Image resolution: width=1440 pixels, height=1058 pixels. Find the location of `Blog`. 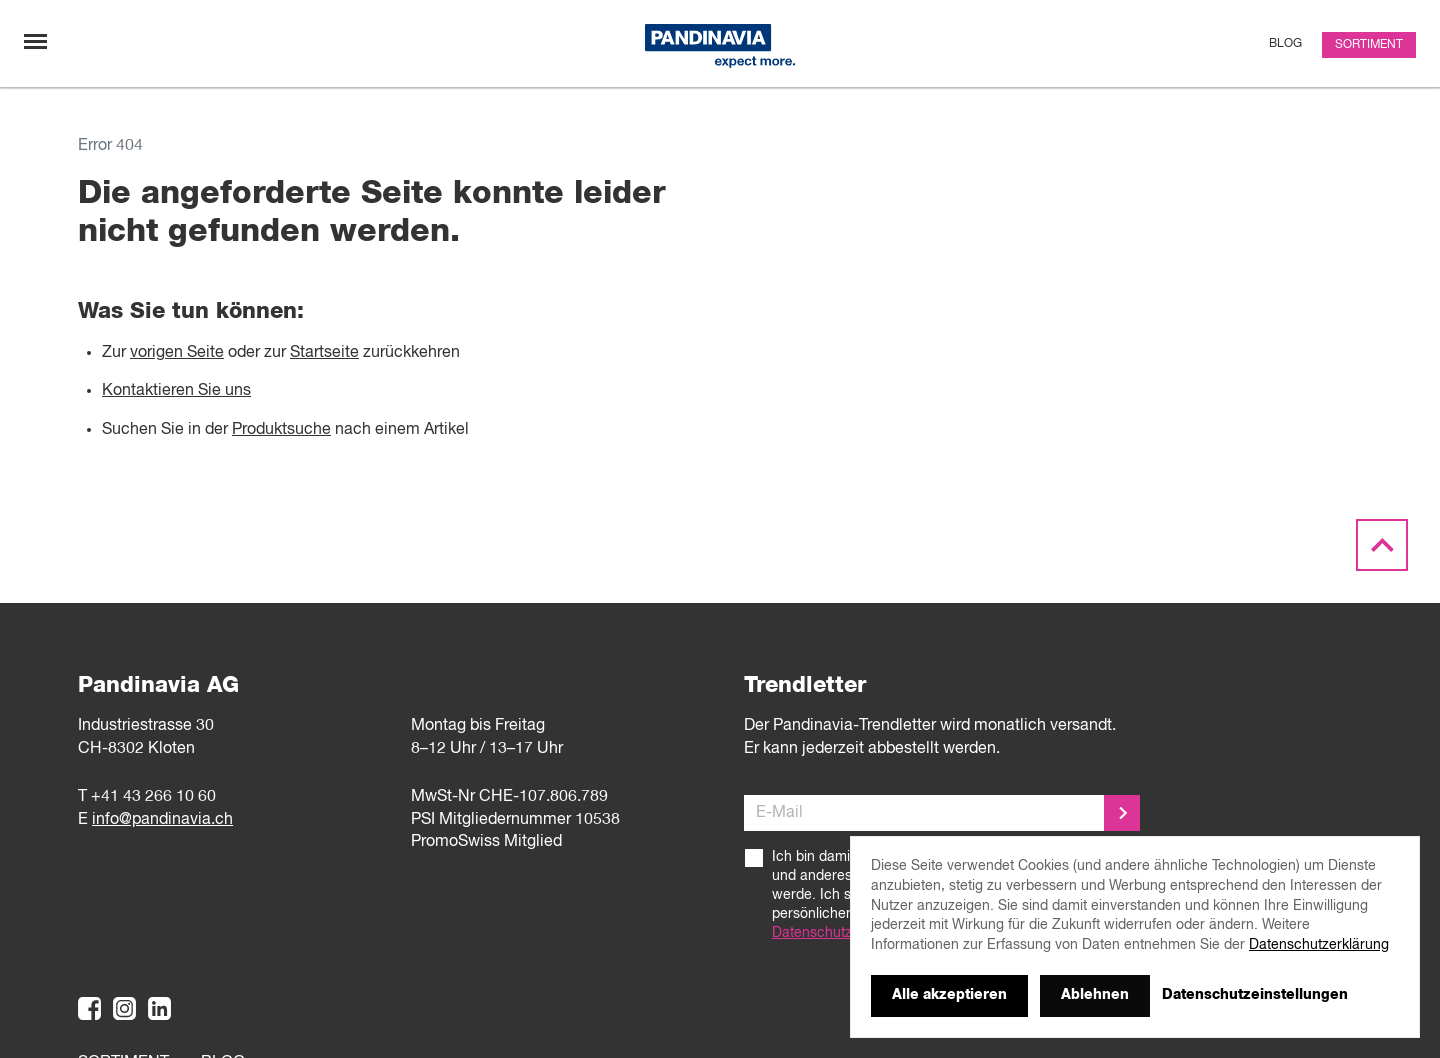

Blog is located at coordinates (1285, 44).